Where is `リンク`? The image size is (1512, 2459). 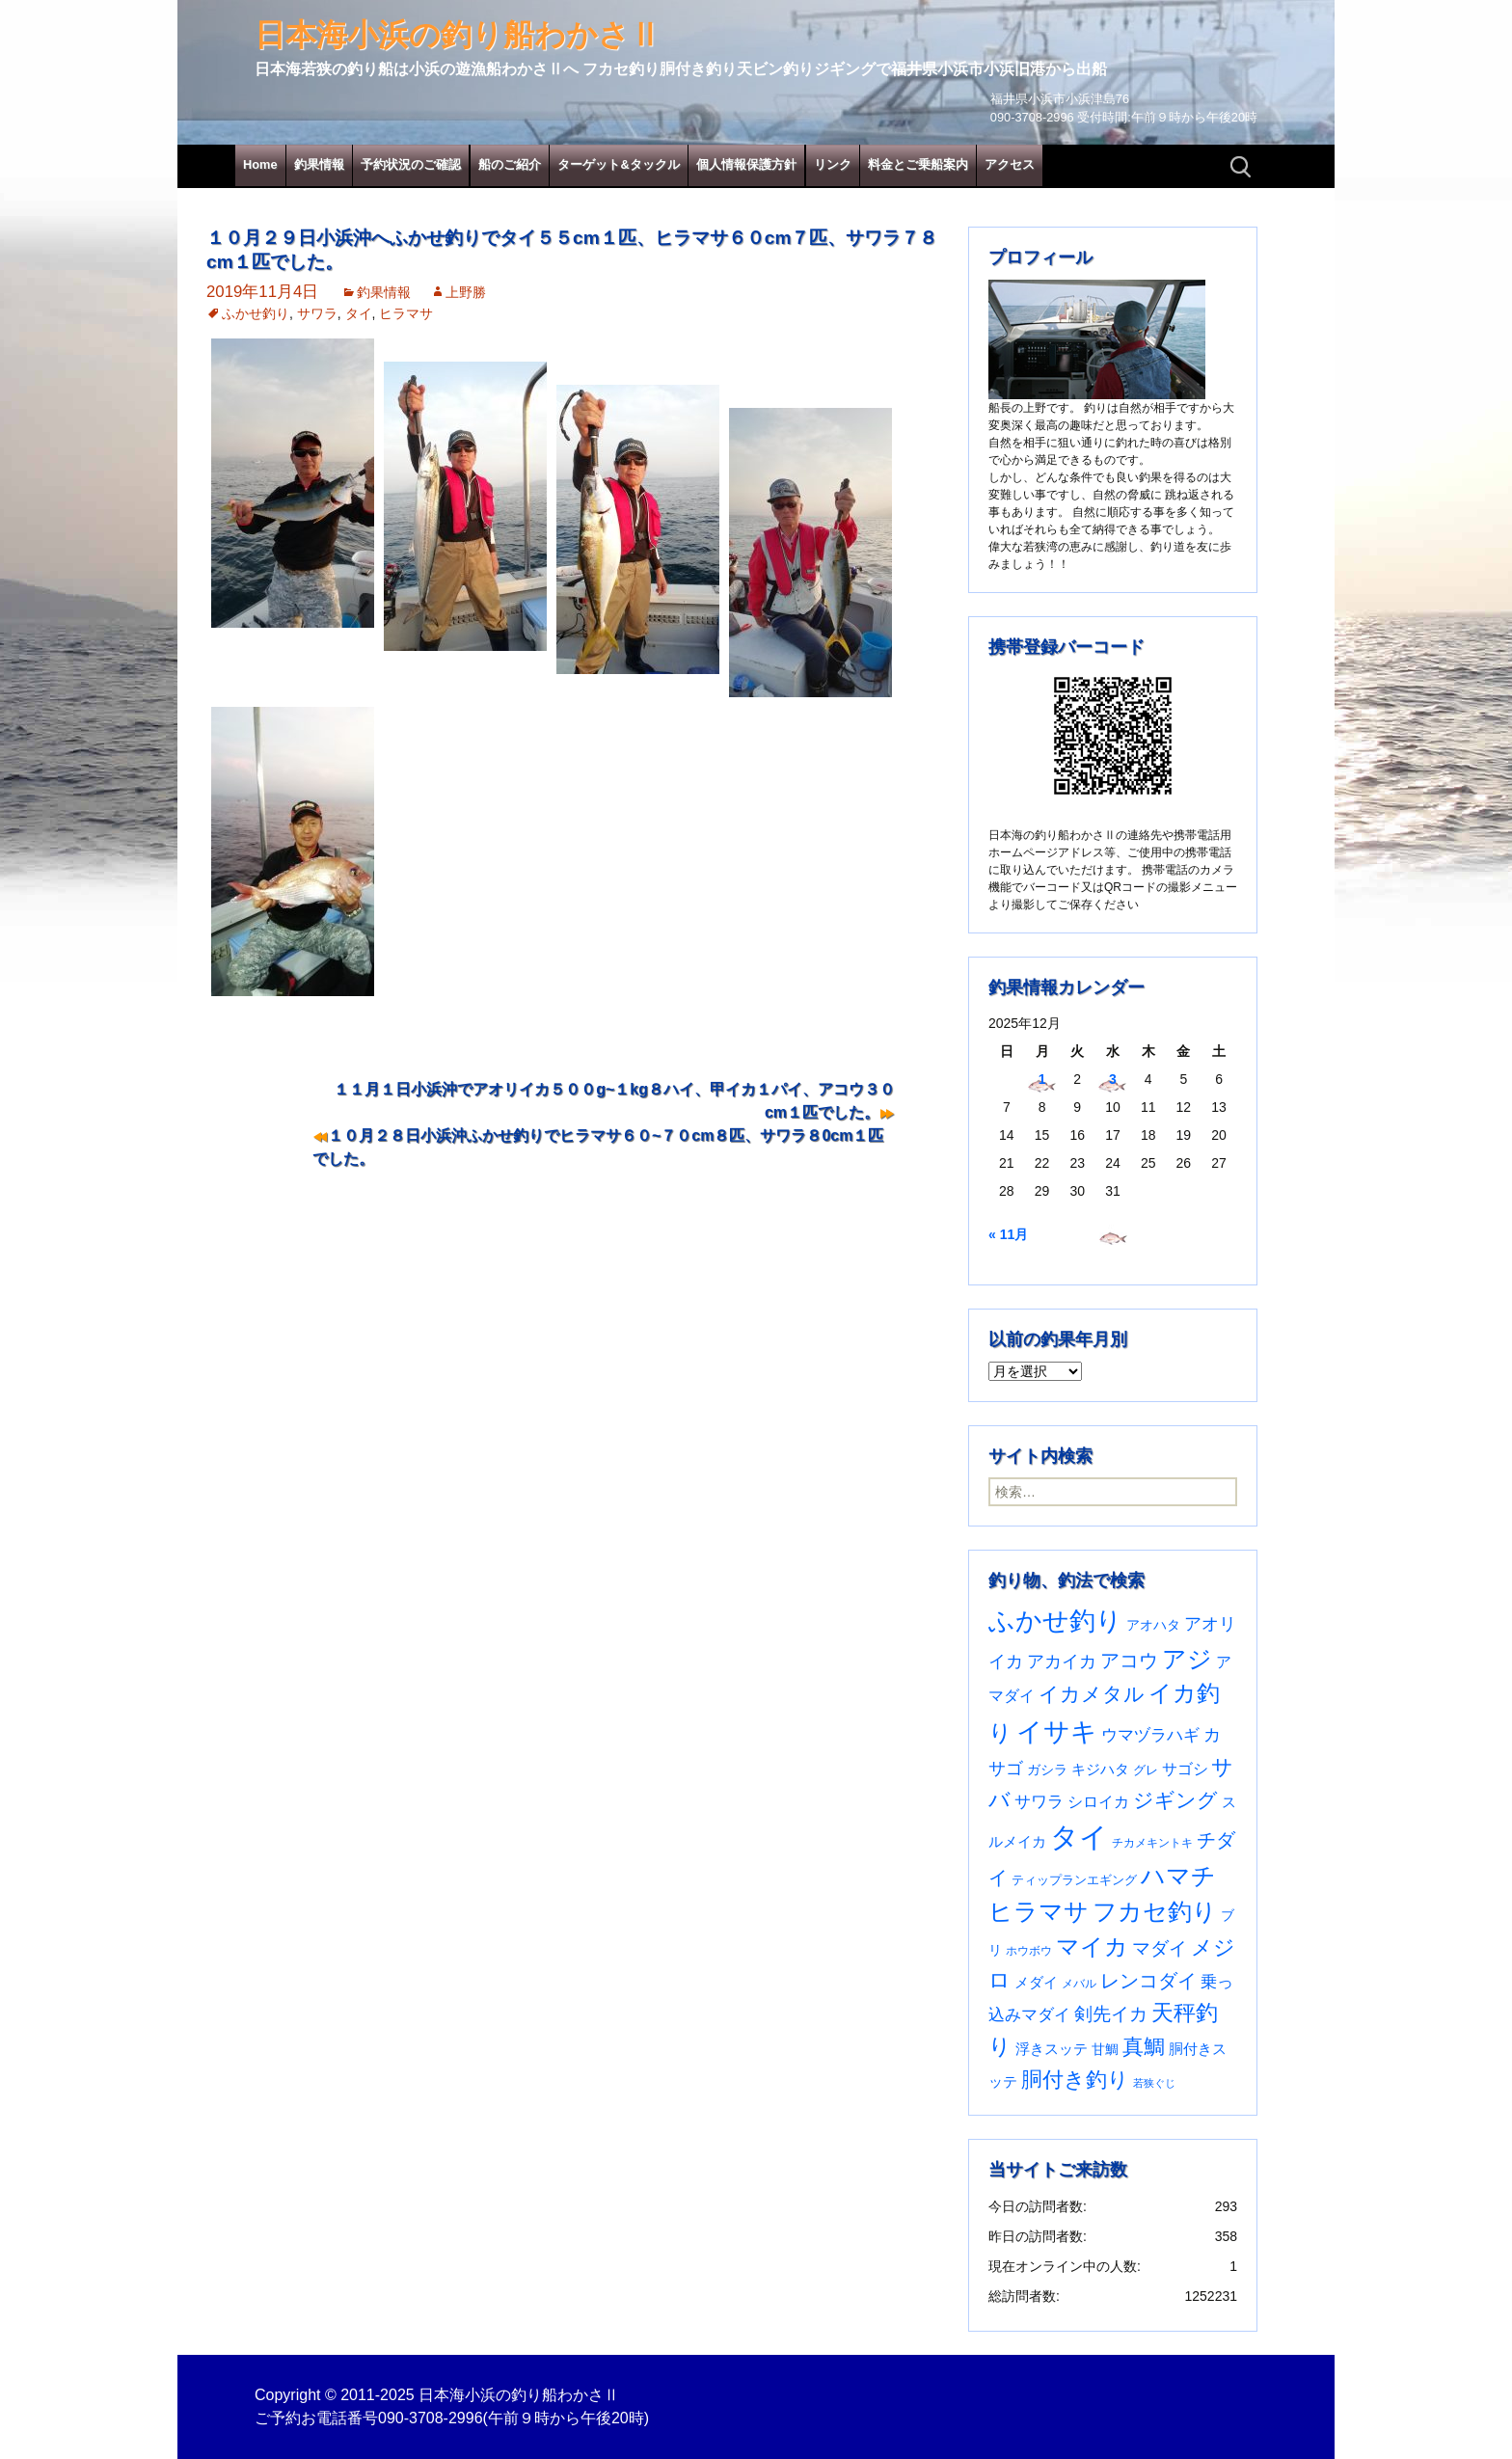
リンク is located at coordinates (832, 164).